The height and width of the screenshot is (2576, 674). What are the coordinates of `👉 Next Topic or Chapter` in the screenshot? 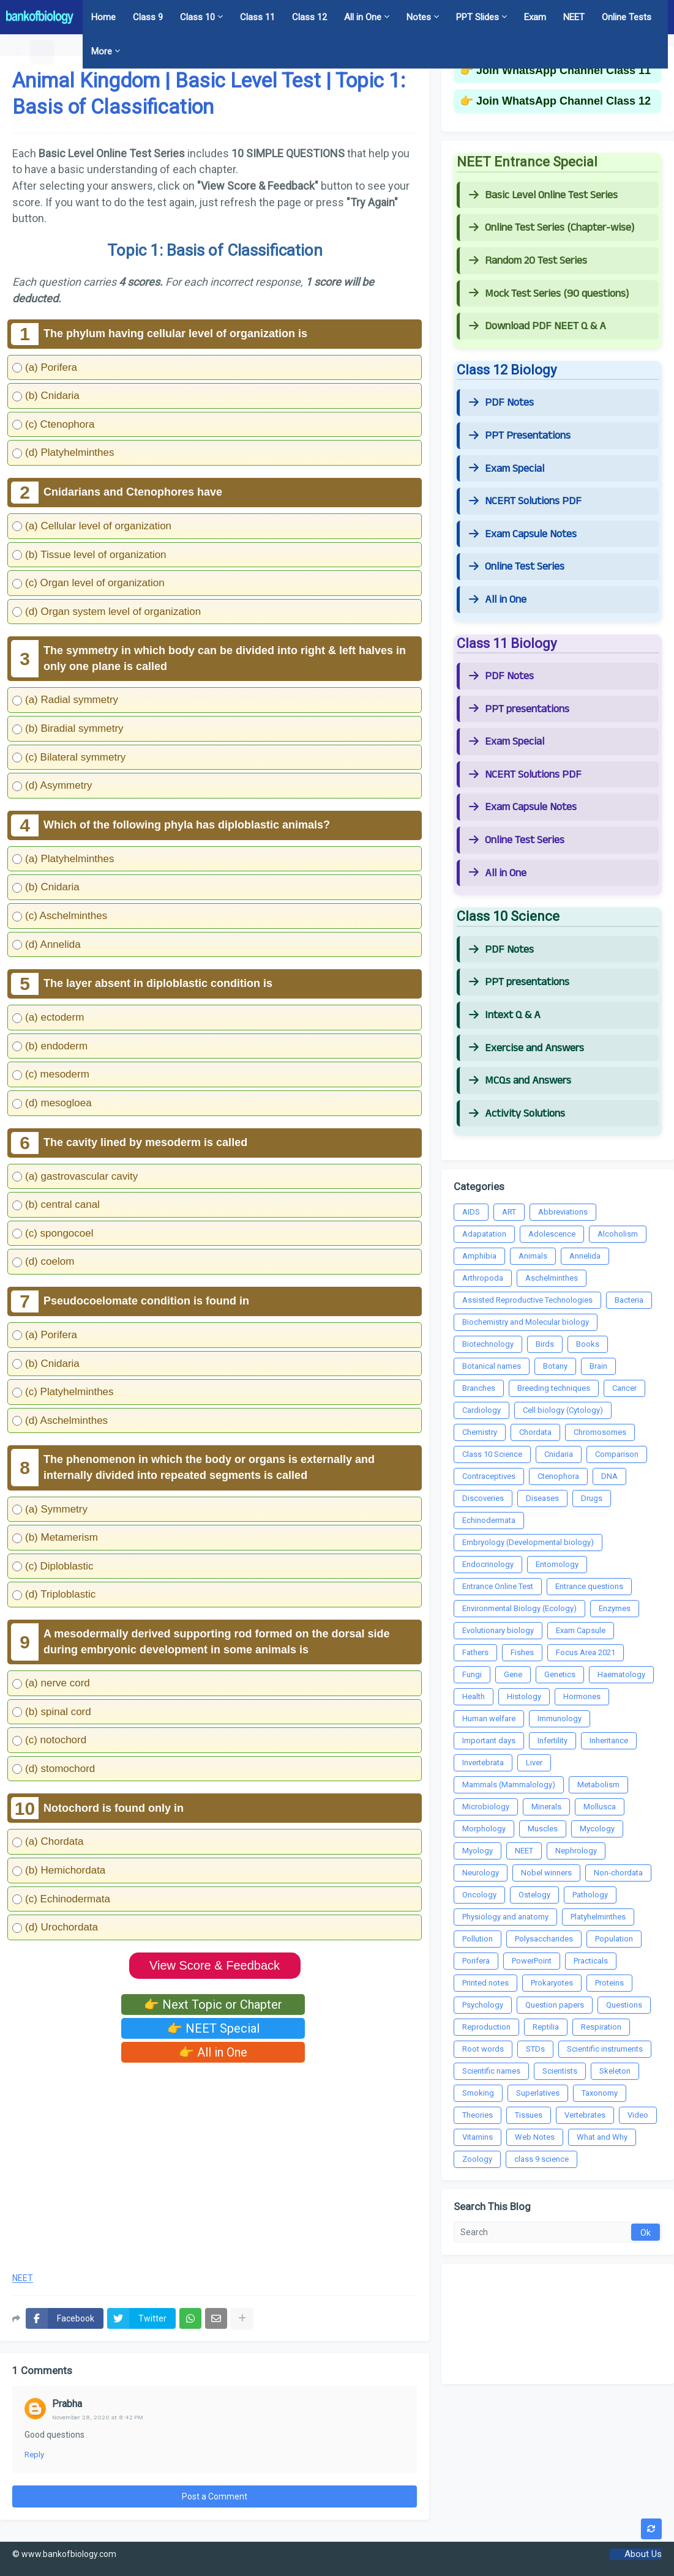 It's located at (213, 2004).